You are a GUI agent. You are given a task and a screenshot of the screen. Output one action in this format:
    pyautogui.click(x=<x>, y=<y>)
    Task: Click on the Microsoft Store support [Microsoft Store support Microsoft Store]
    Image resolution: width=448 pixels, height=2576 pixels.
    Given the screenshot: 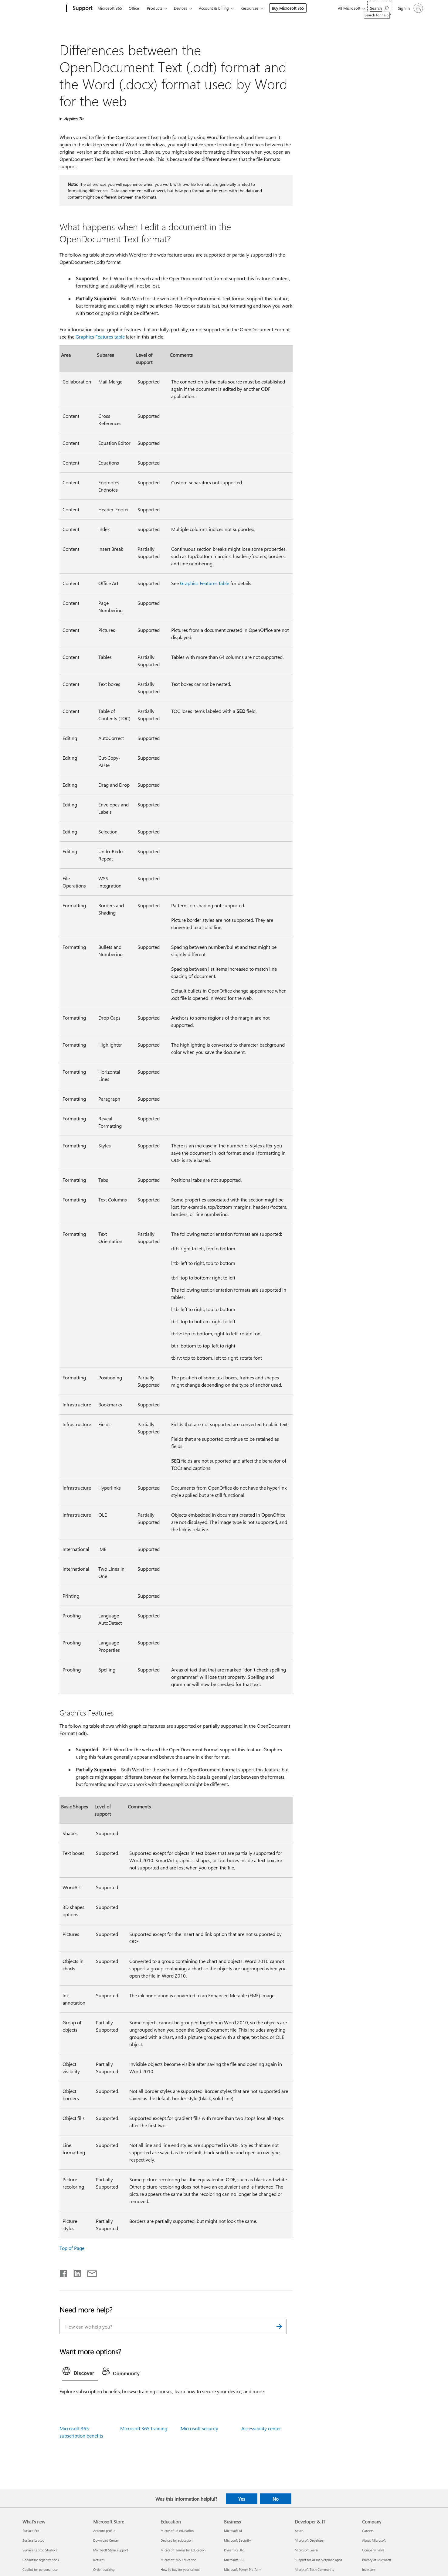 What is the action you would take?
    pyautogui.click(x=110, y=2550)
    